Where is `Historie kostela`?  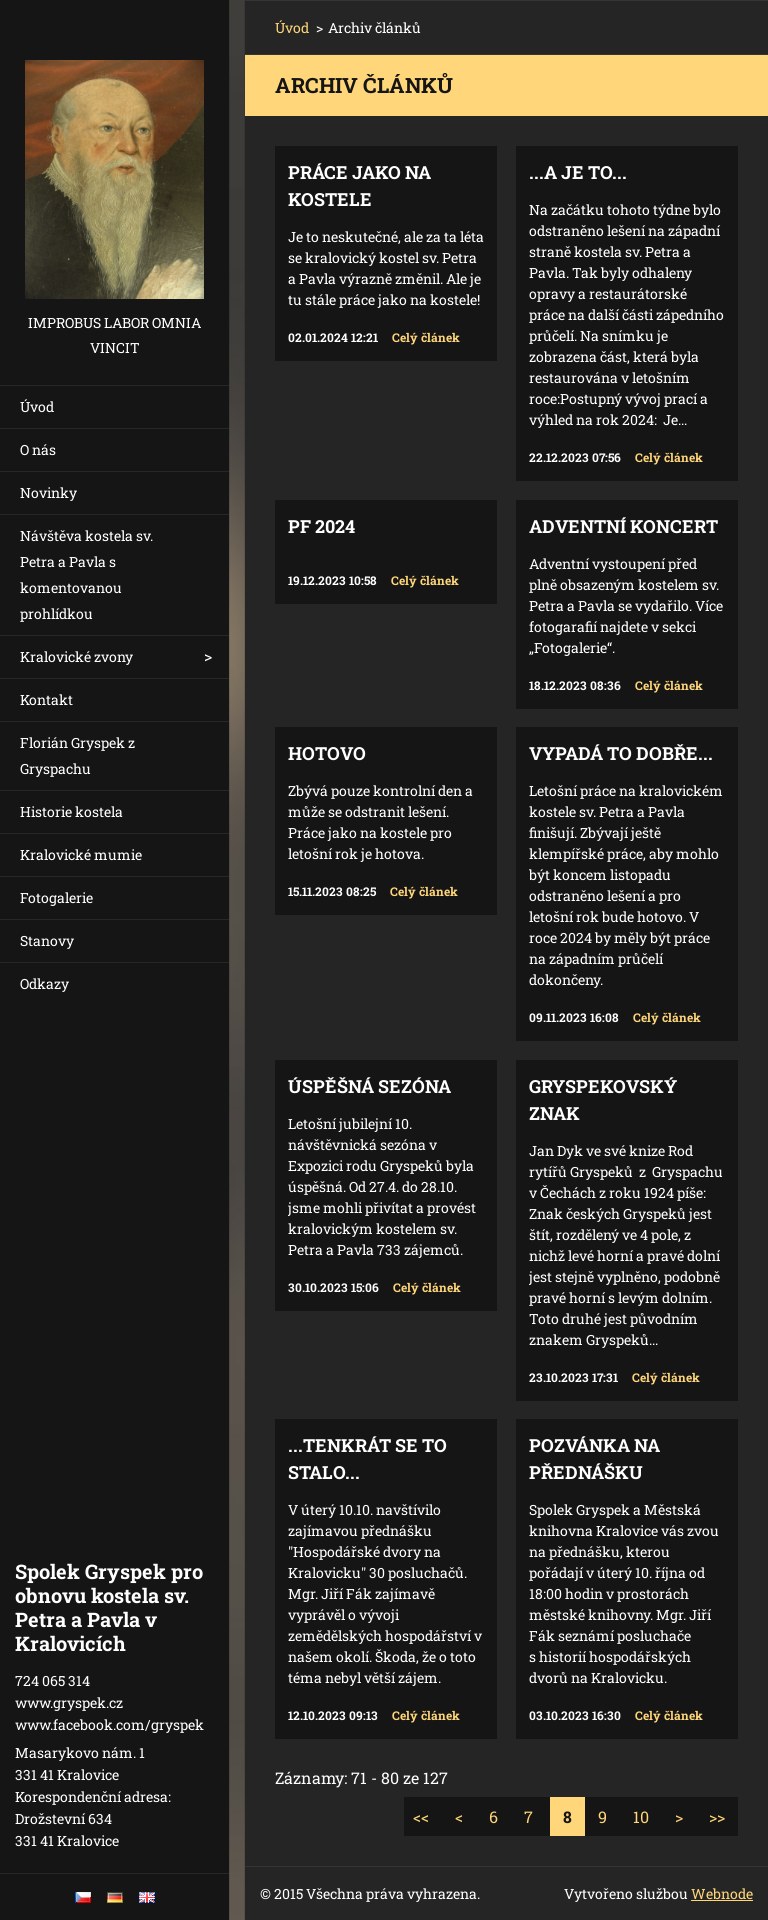 Historie kostela is located at coordinates (71, 811).